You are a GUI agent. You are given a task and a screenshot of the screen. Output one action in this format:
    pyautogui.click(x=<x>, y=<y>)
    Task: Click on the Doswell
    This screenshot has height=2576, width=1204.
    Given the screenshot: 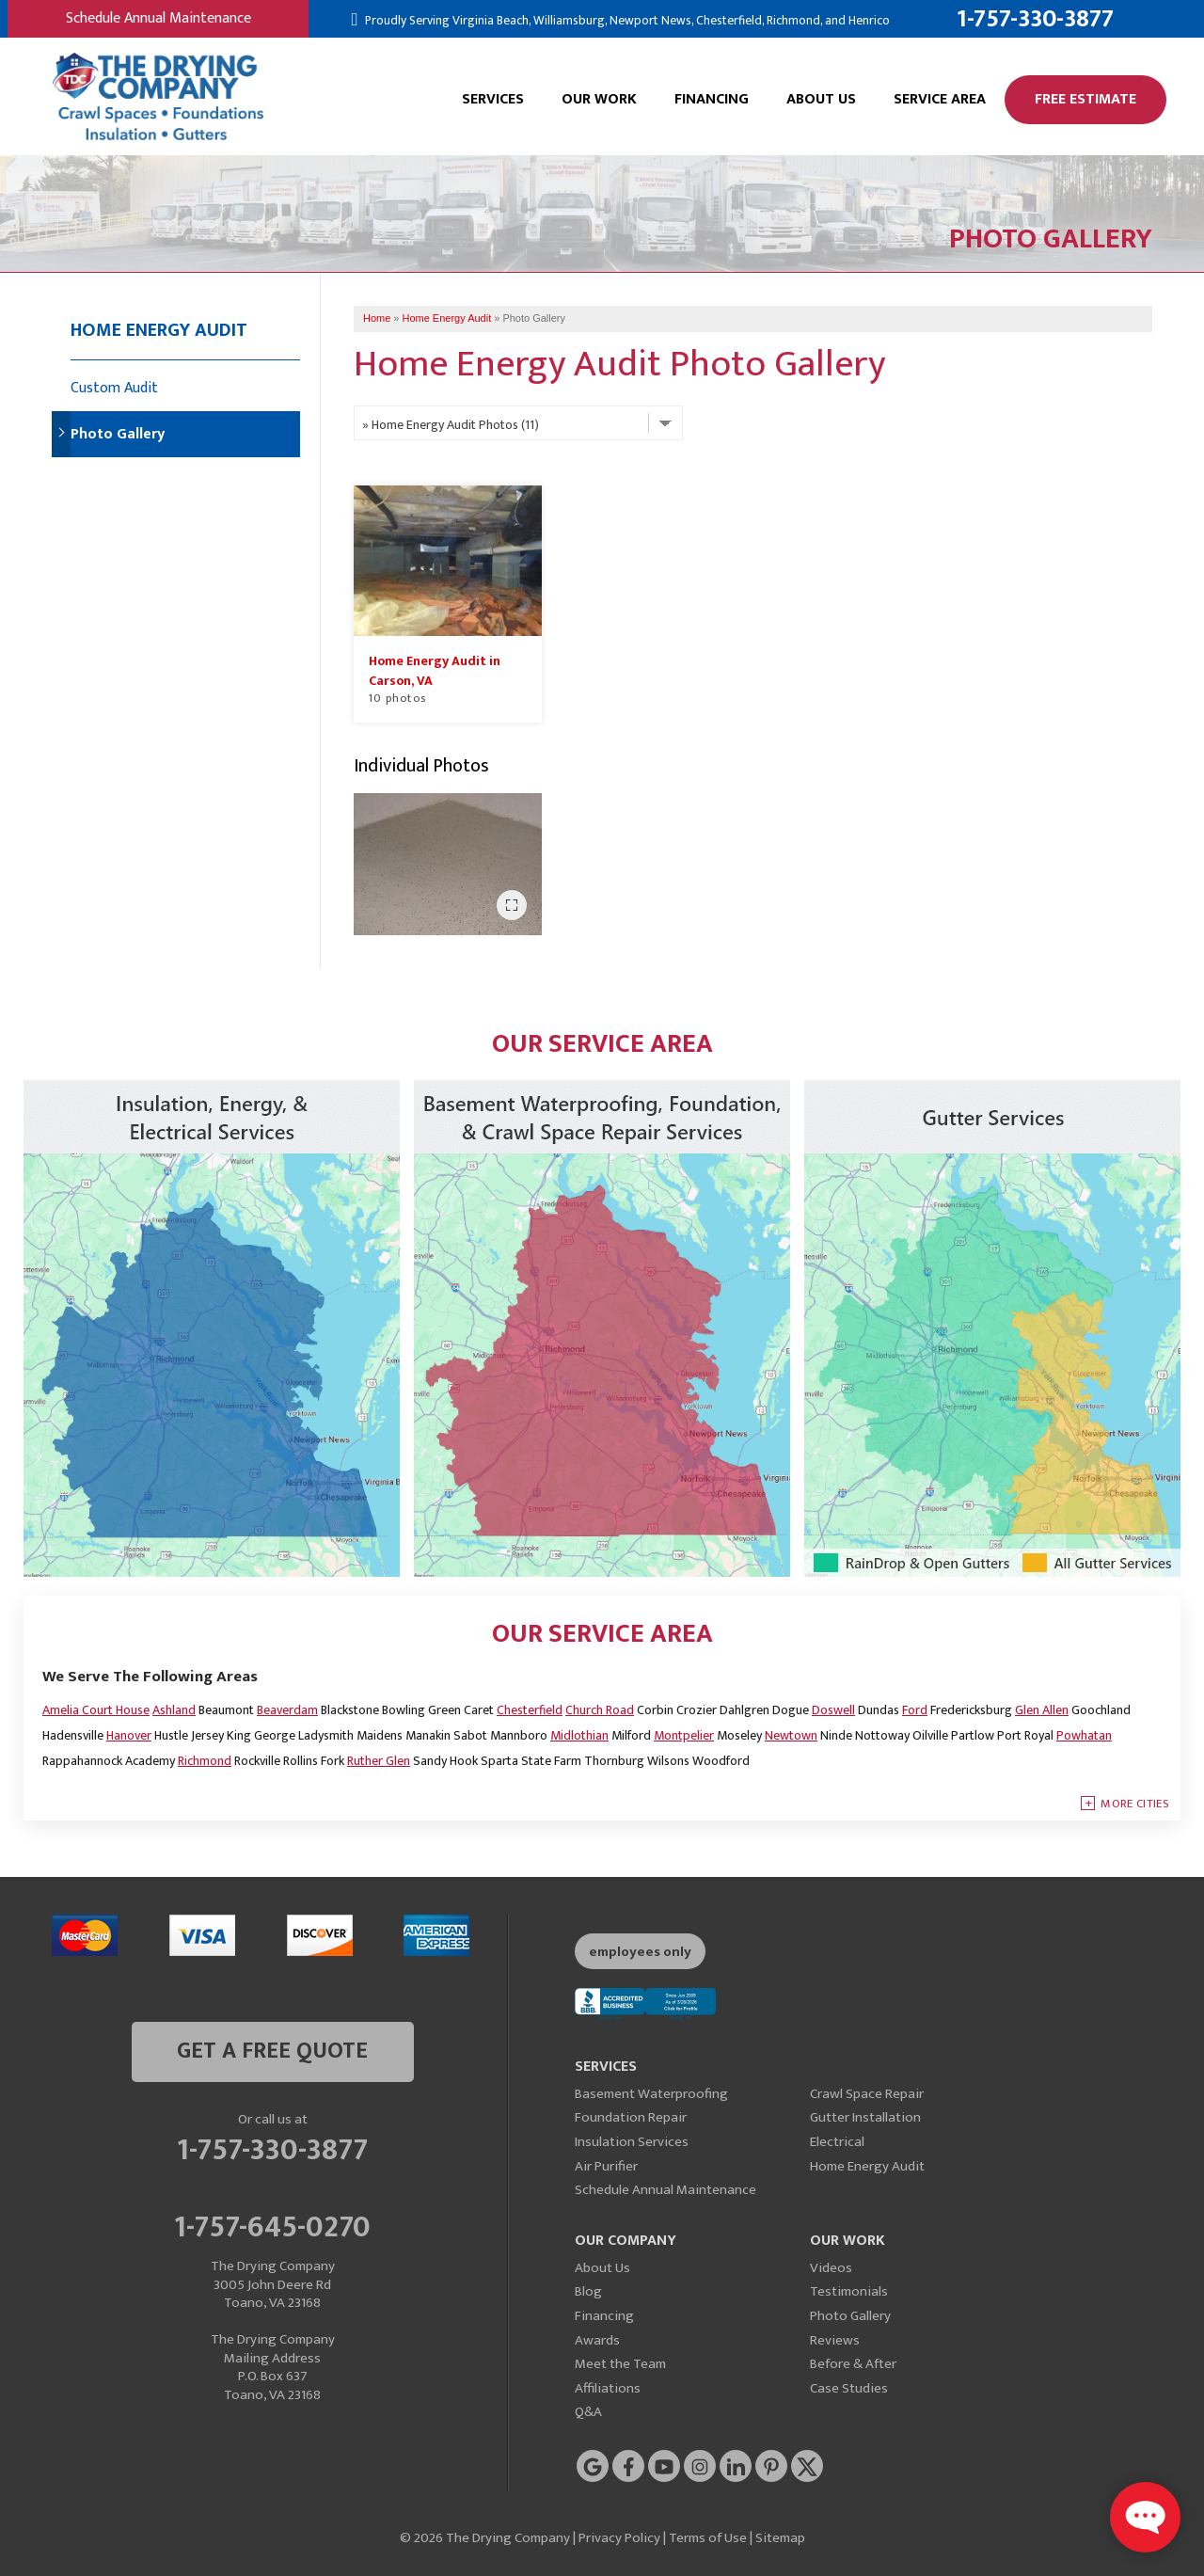 What is the action you would take?
    pyautogui.click(x=833, y=1710)
    